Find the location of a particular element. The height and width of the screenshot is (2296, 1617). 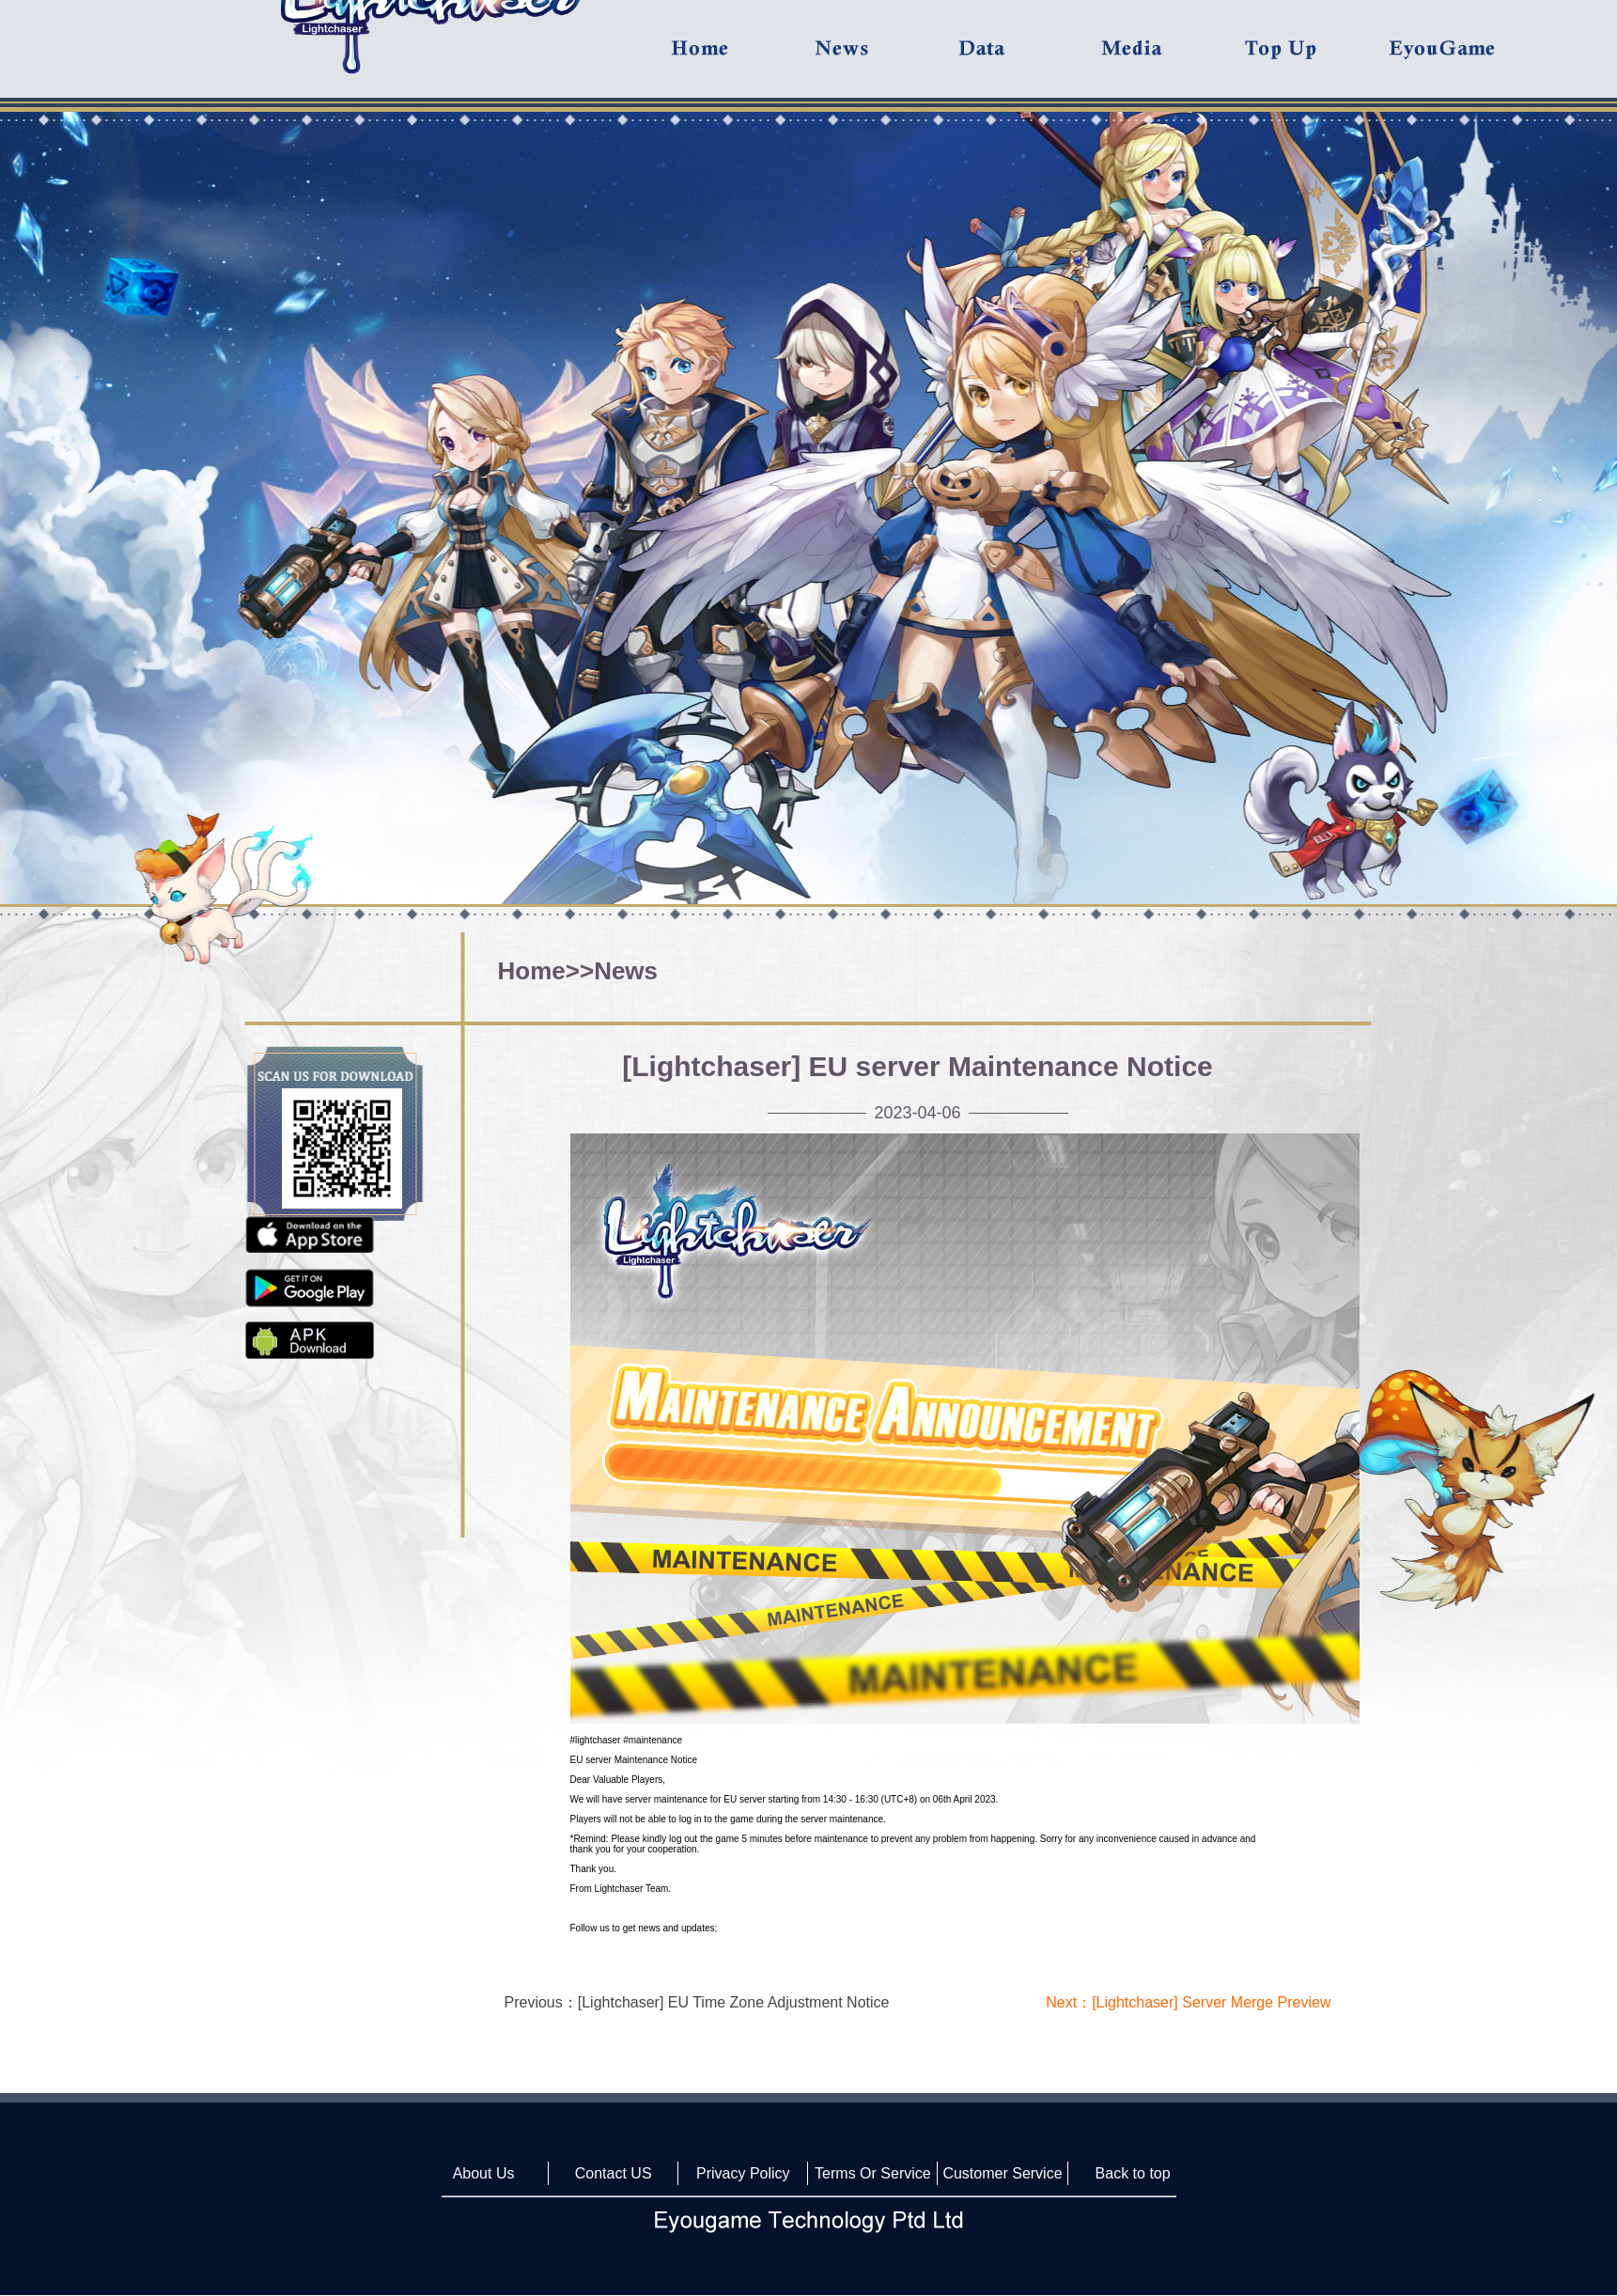

Customer Service is located at coordinates (1002, 2173).